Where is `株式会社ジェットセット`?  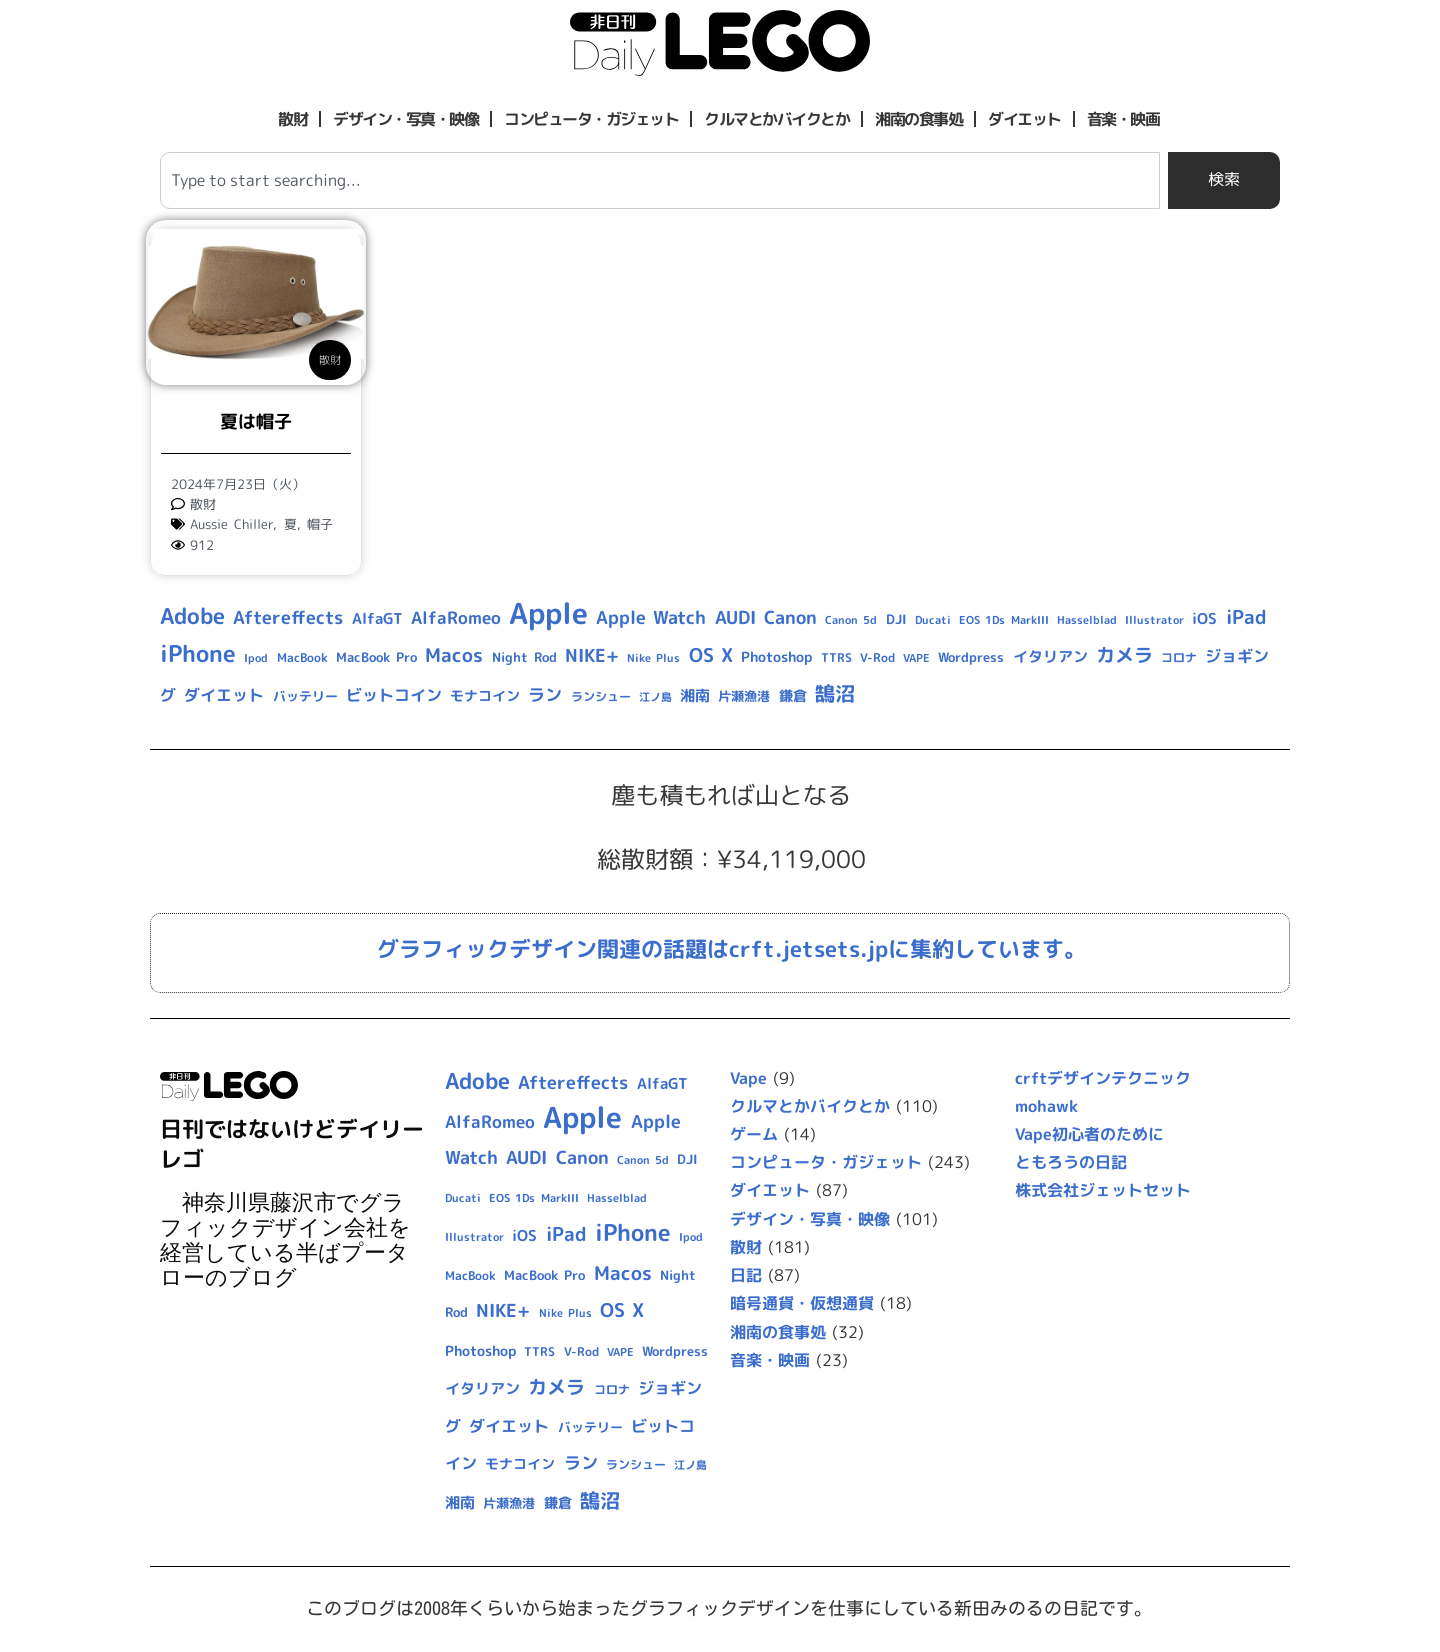
株式会社ジェットセット is located at coordinates (1103, 1190).